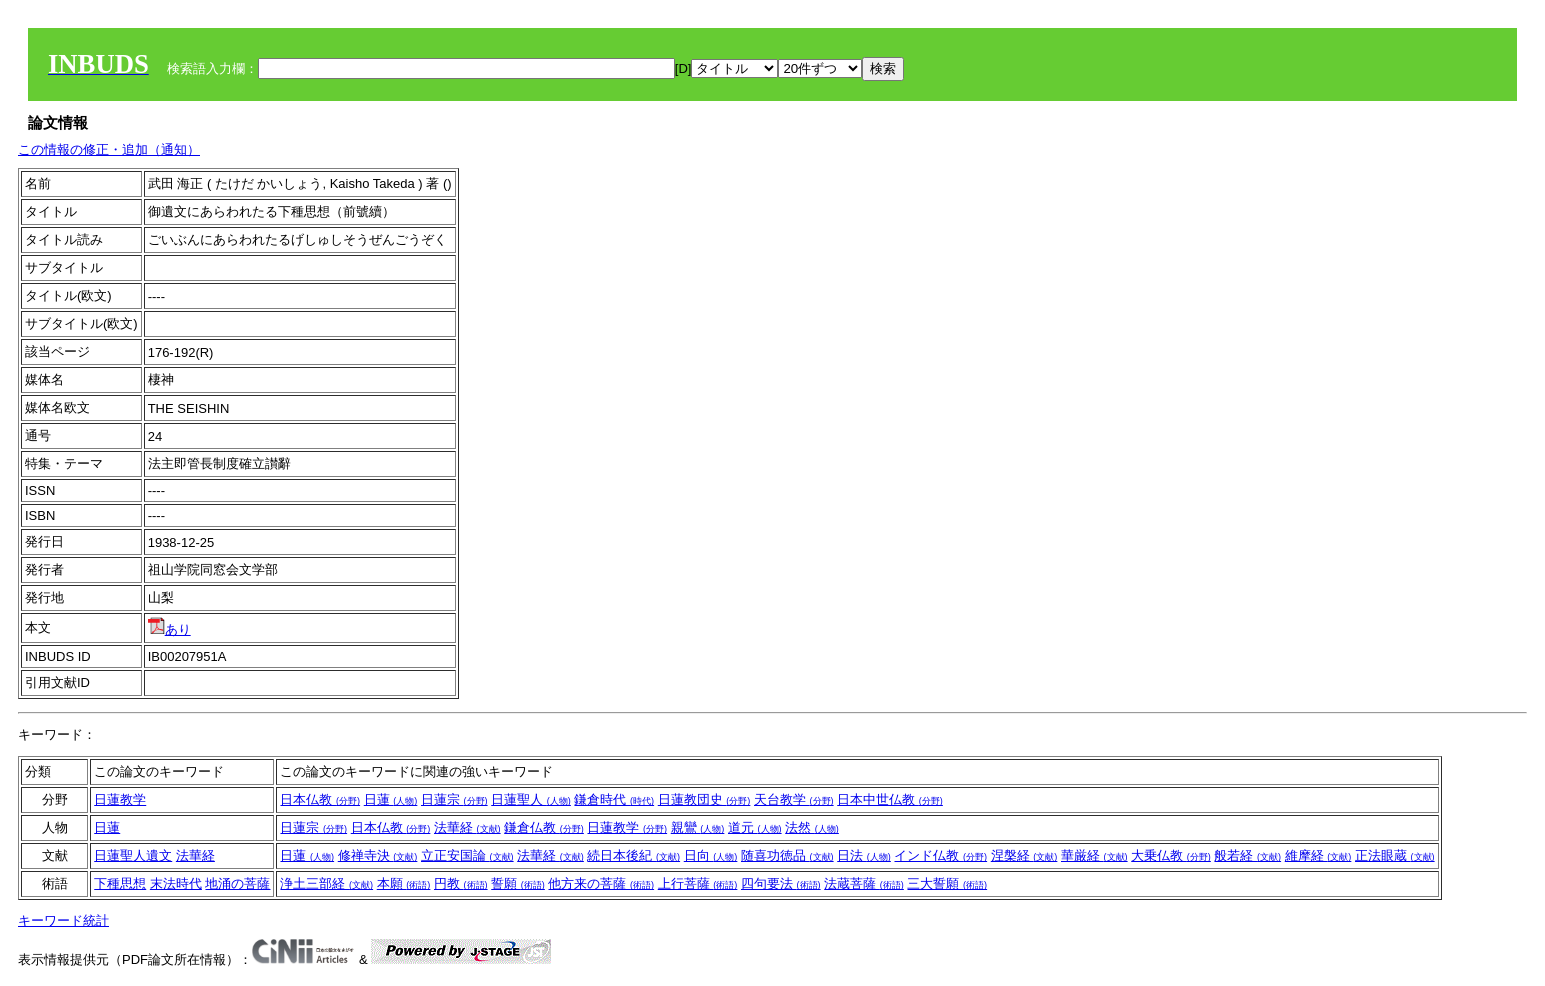 This screenshot has height=986, width=1545. I want to click on 日本仏教, so click(320, 799).